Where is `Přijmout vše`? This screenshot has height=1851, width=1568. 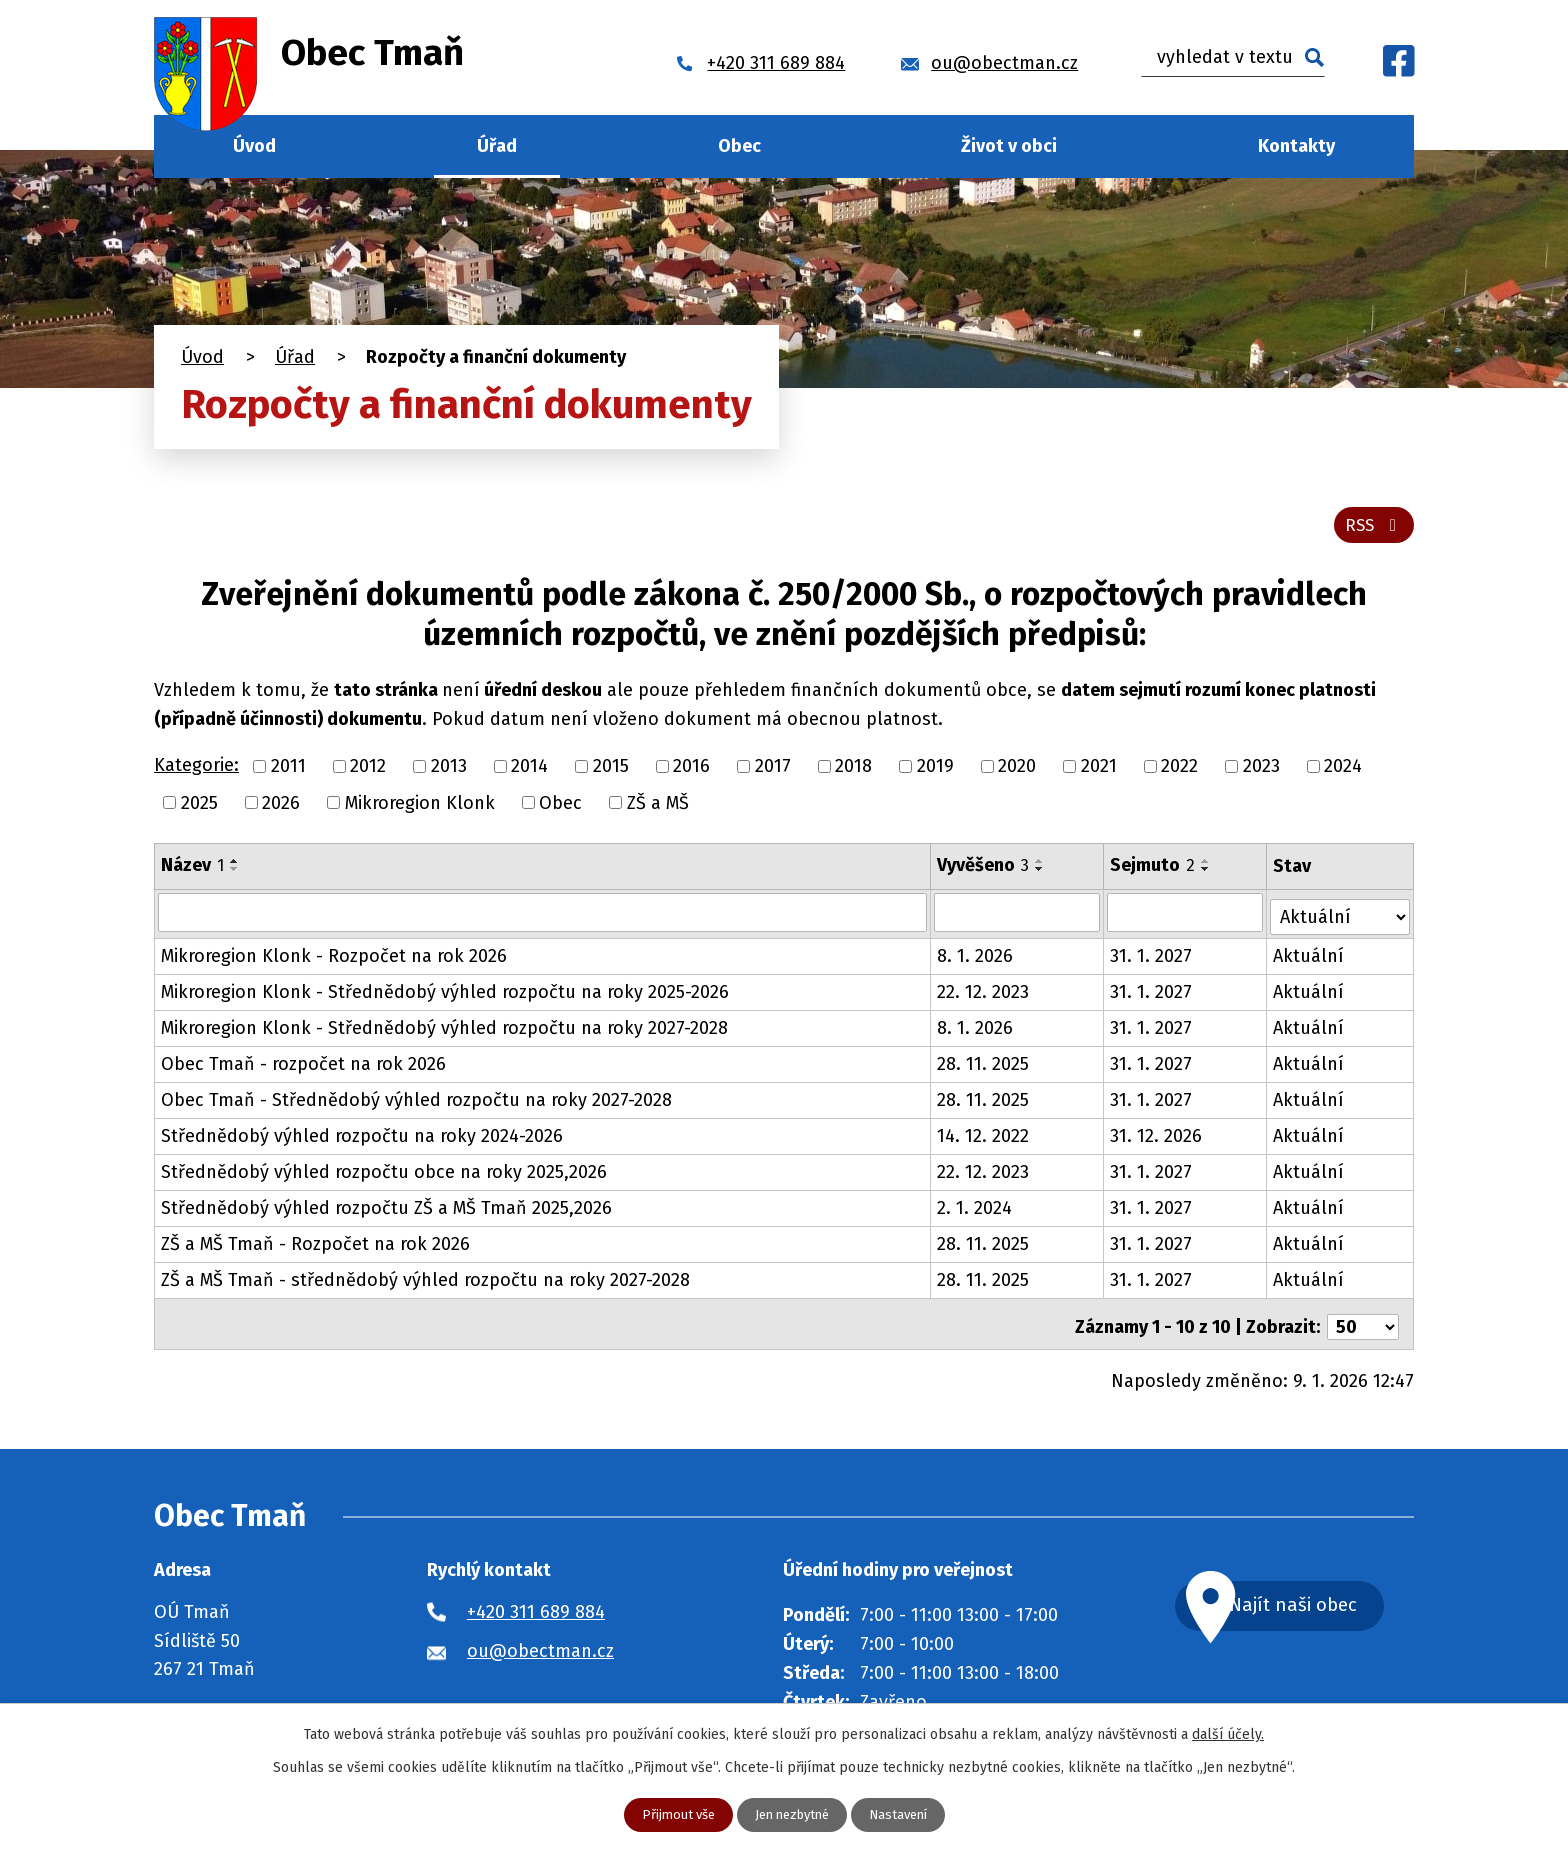 Přijmout vše is located at coordinates (670, 1814).